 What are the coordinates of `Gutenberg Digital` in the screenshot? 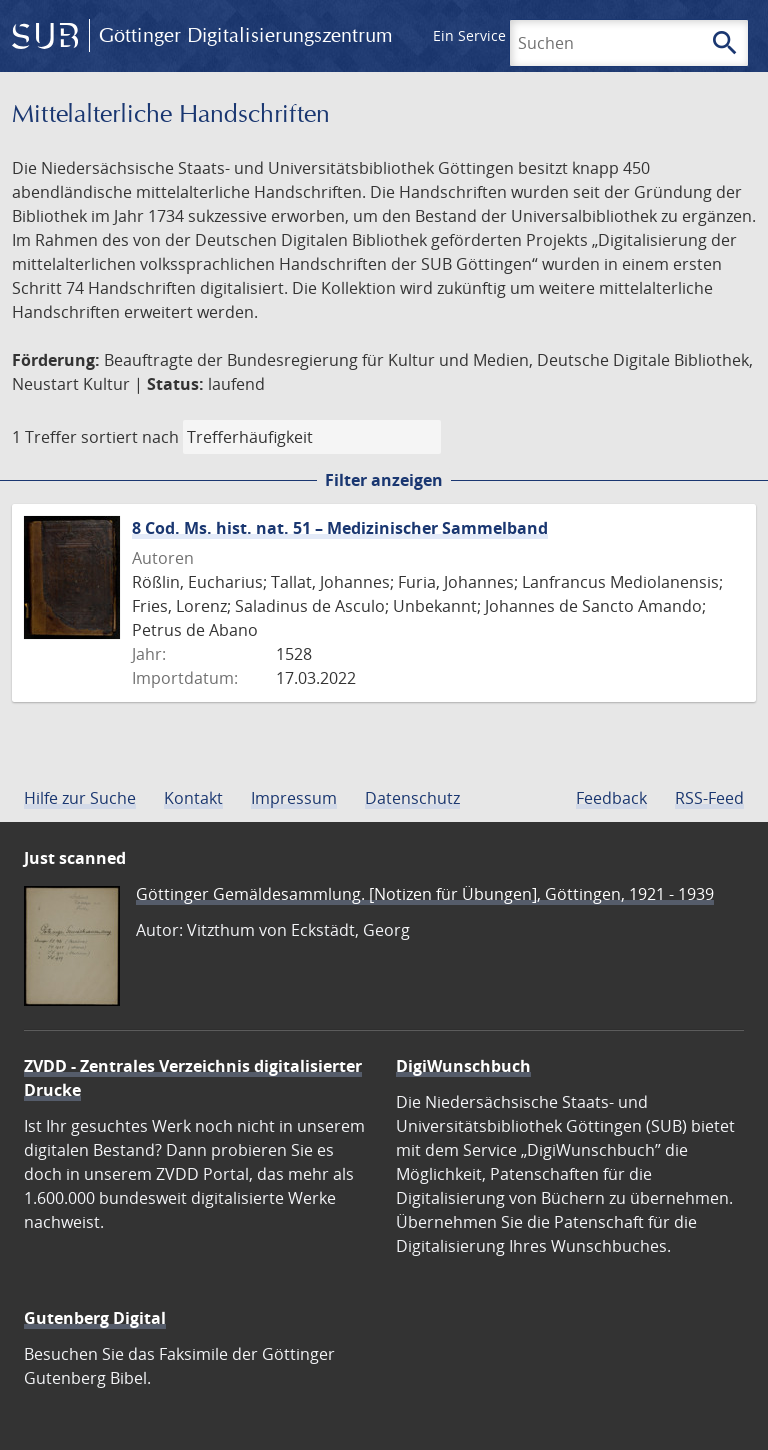 It's located at (95, 1318).